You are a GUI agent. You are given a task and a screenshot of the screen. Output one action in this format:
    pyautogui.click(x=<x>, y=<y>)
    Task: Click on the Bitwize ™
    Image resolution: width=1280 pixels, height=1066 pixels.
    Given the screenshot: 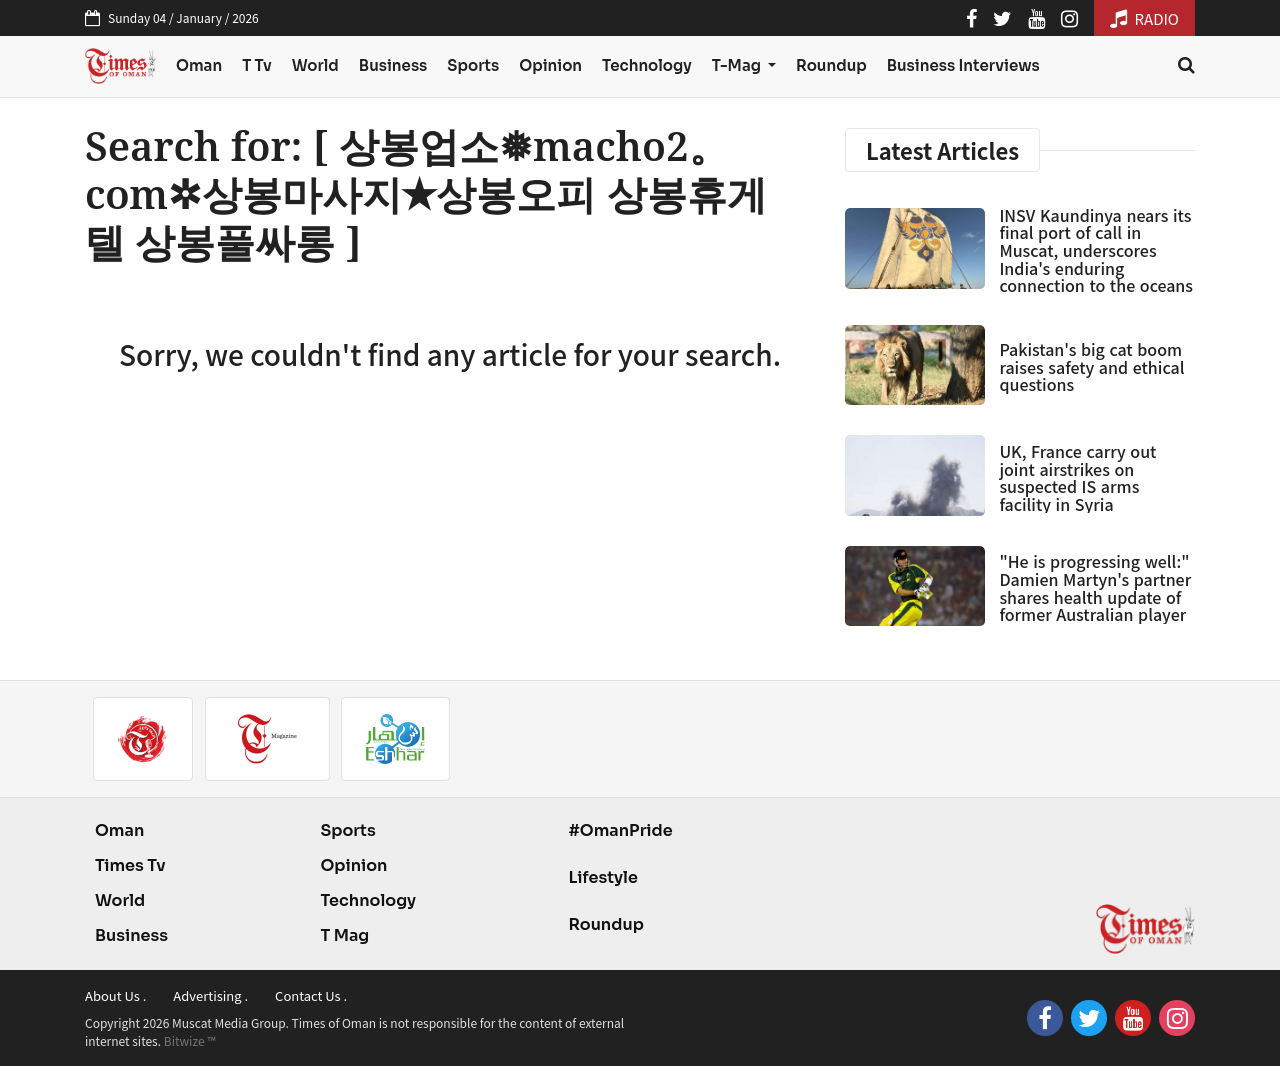 What is the action you would take?
    pyautogui.click(x=190, y=1040)
    